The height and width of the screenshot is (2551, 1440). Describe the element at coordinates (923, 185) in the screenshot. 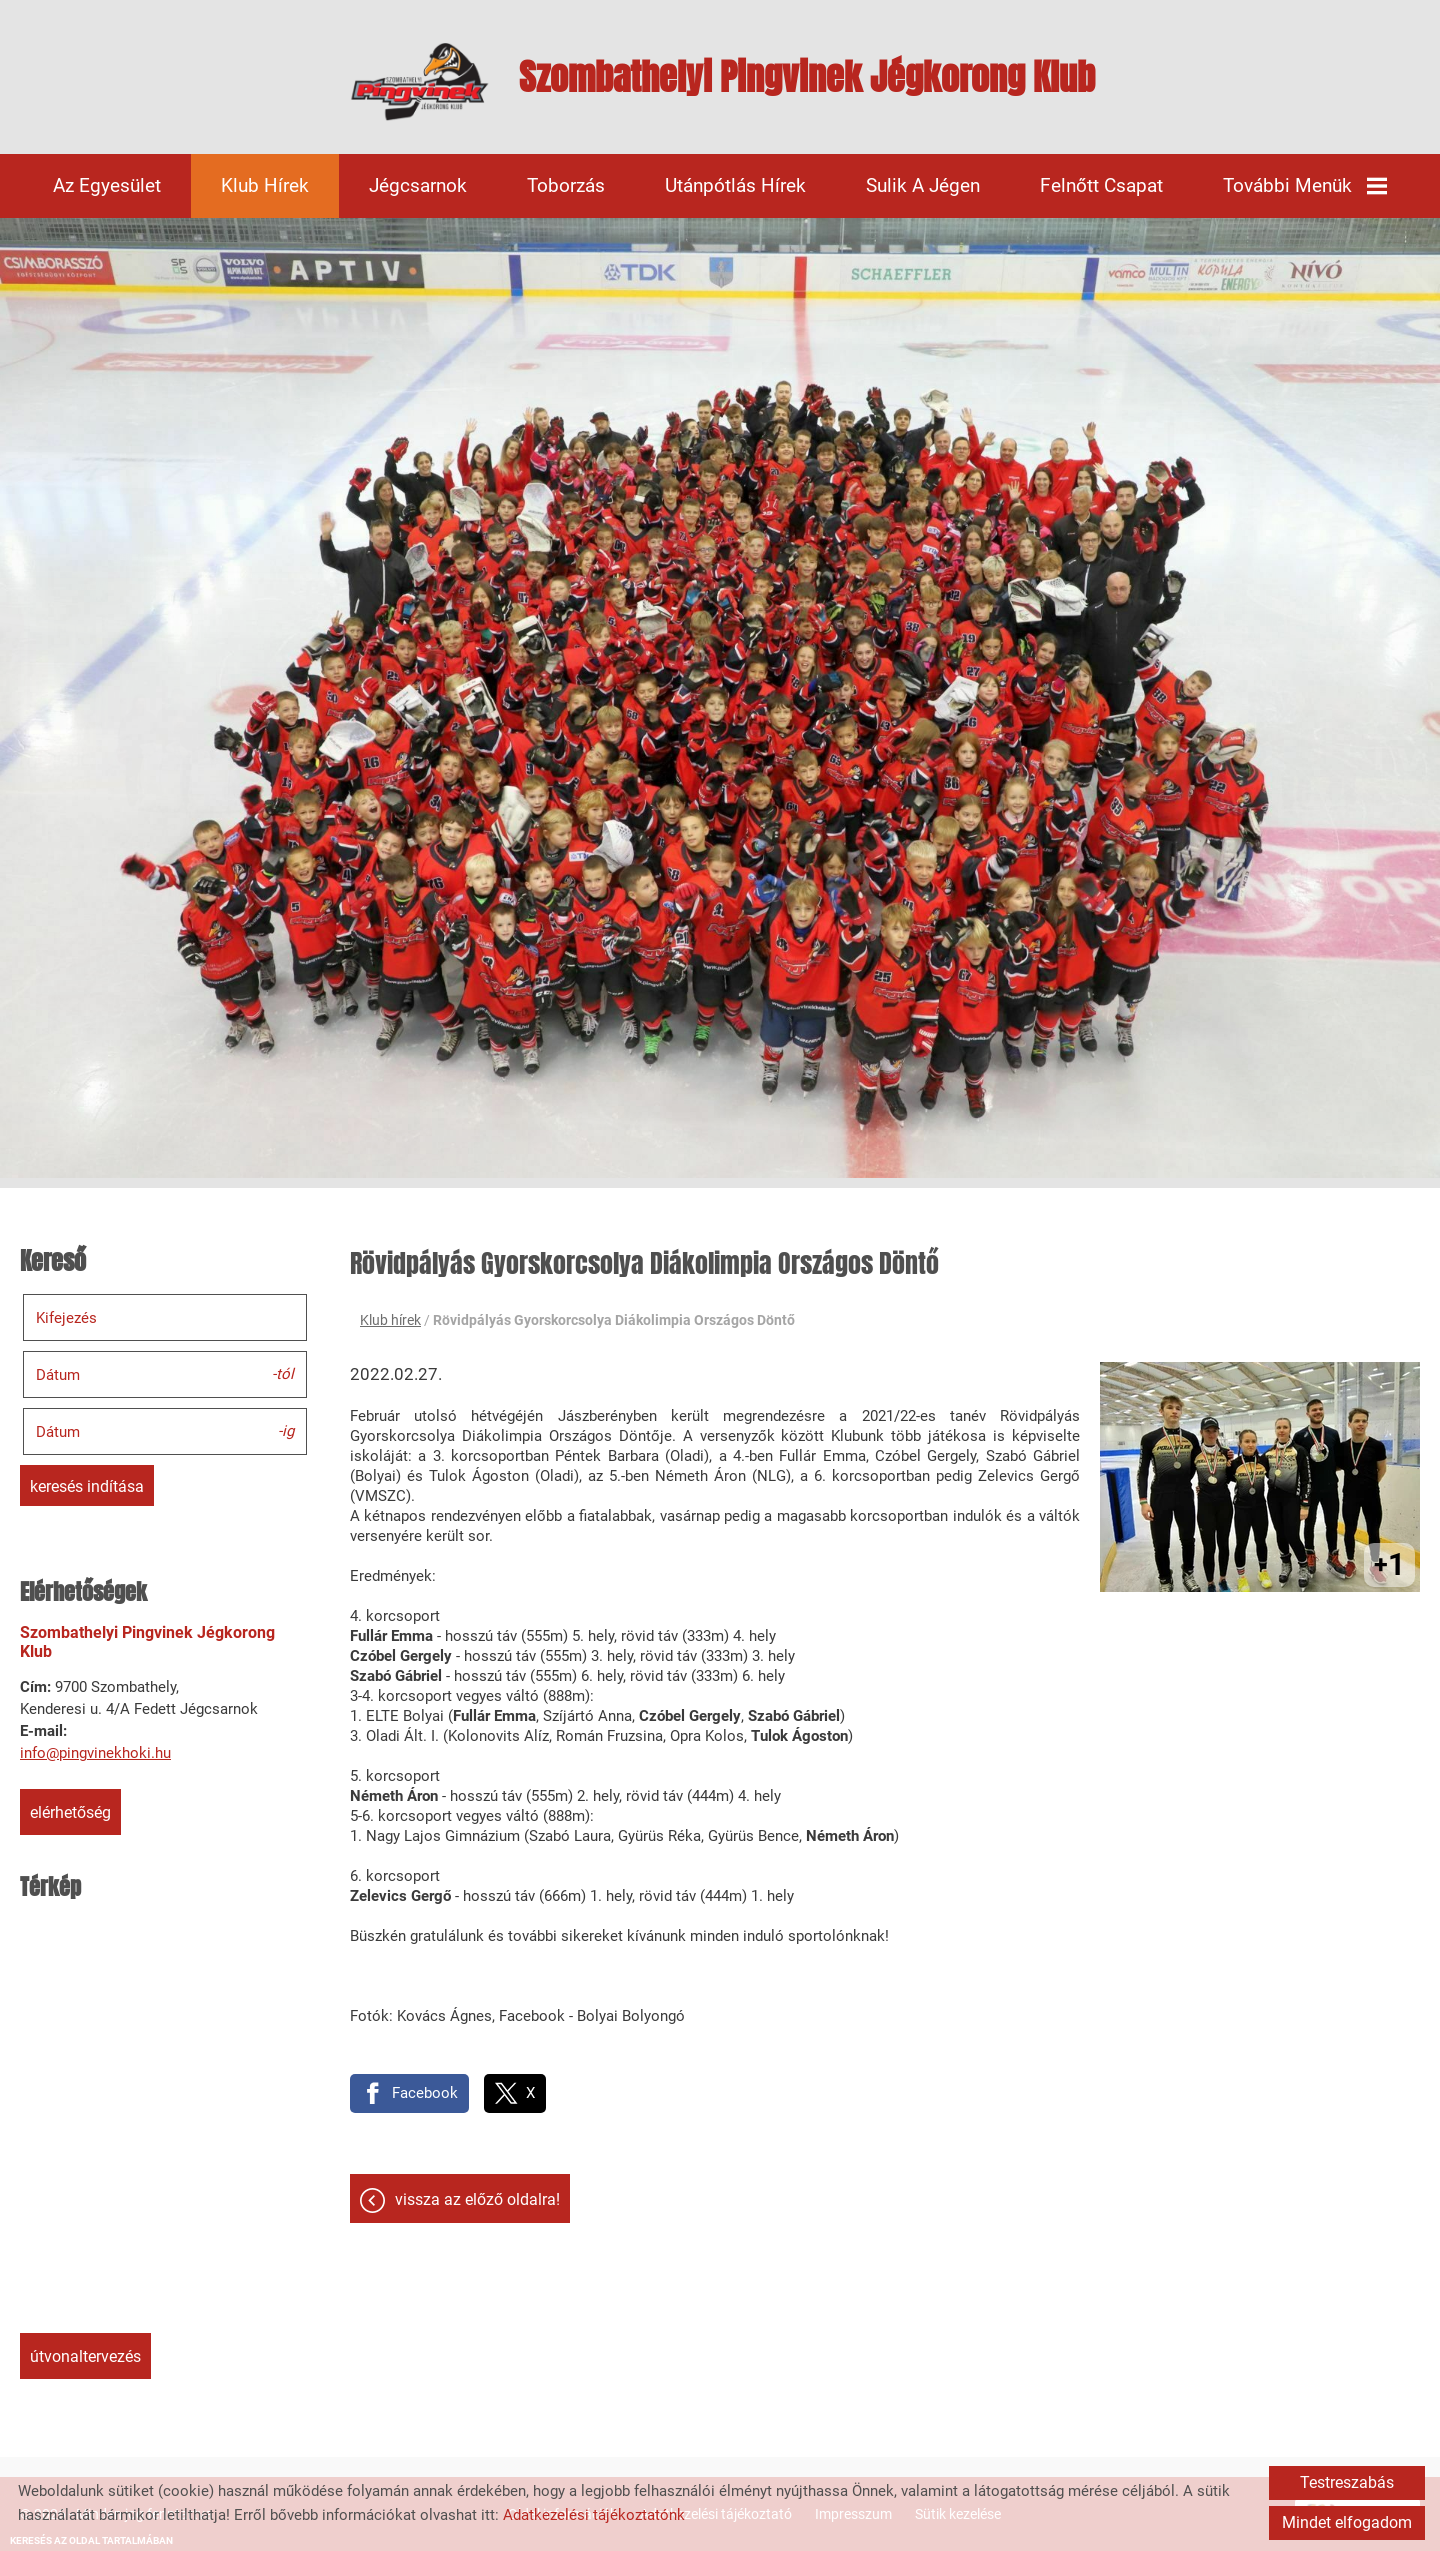

I see `Sulik a jégen` at that location.